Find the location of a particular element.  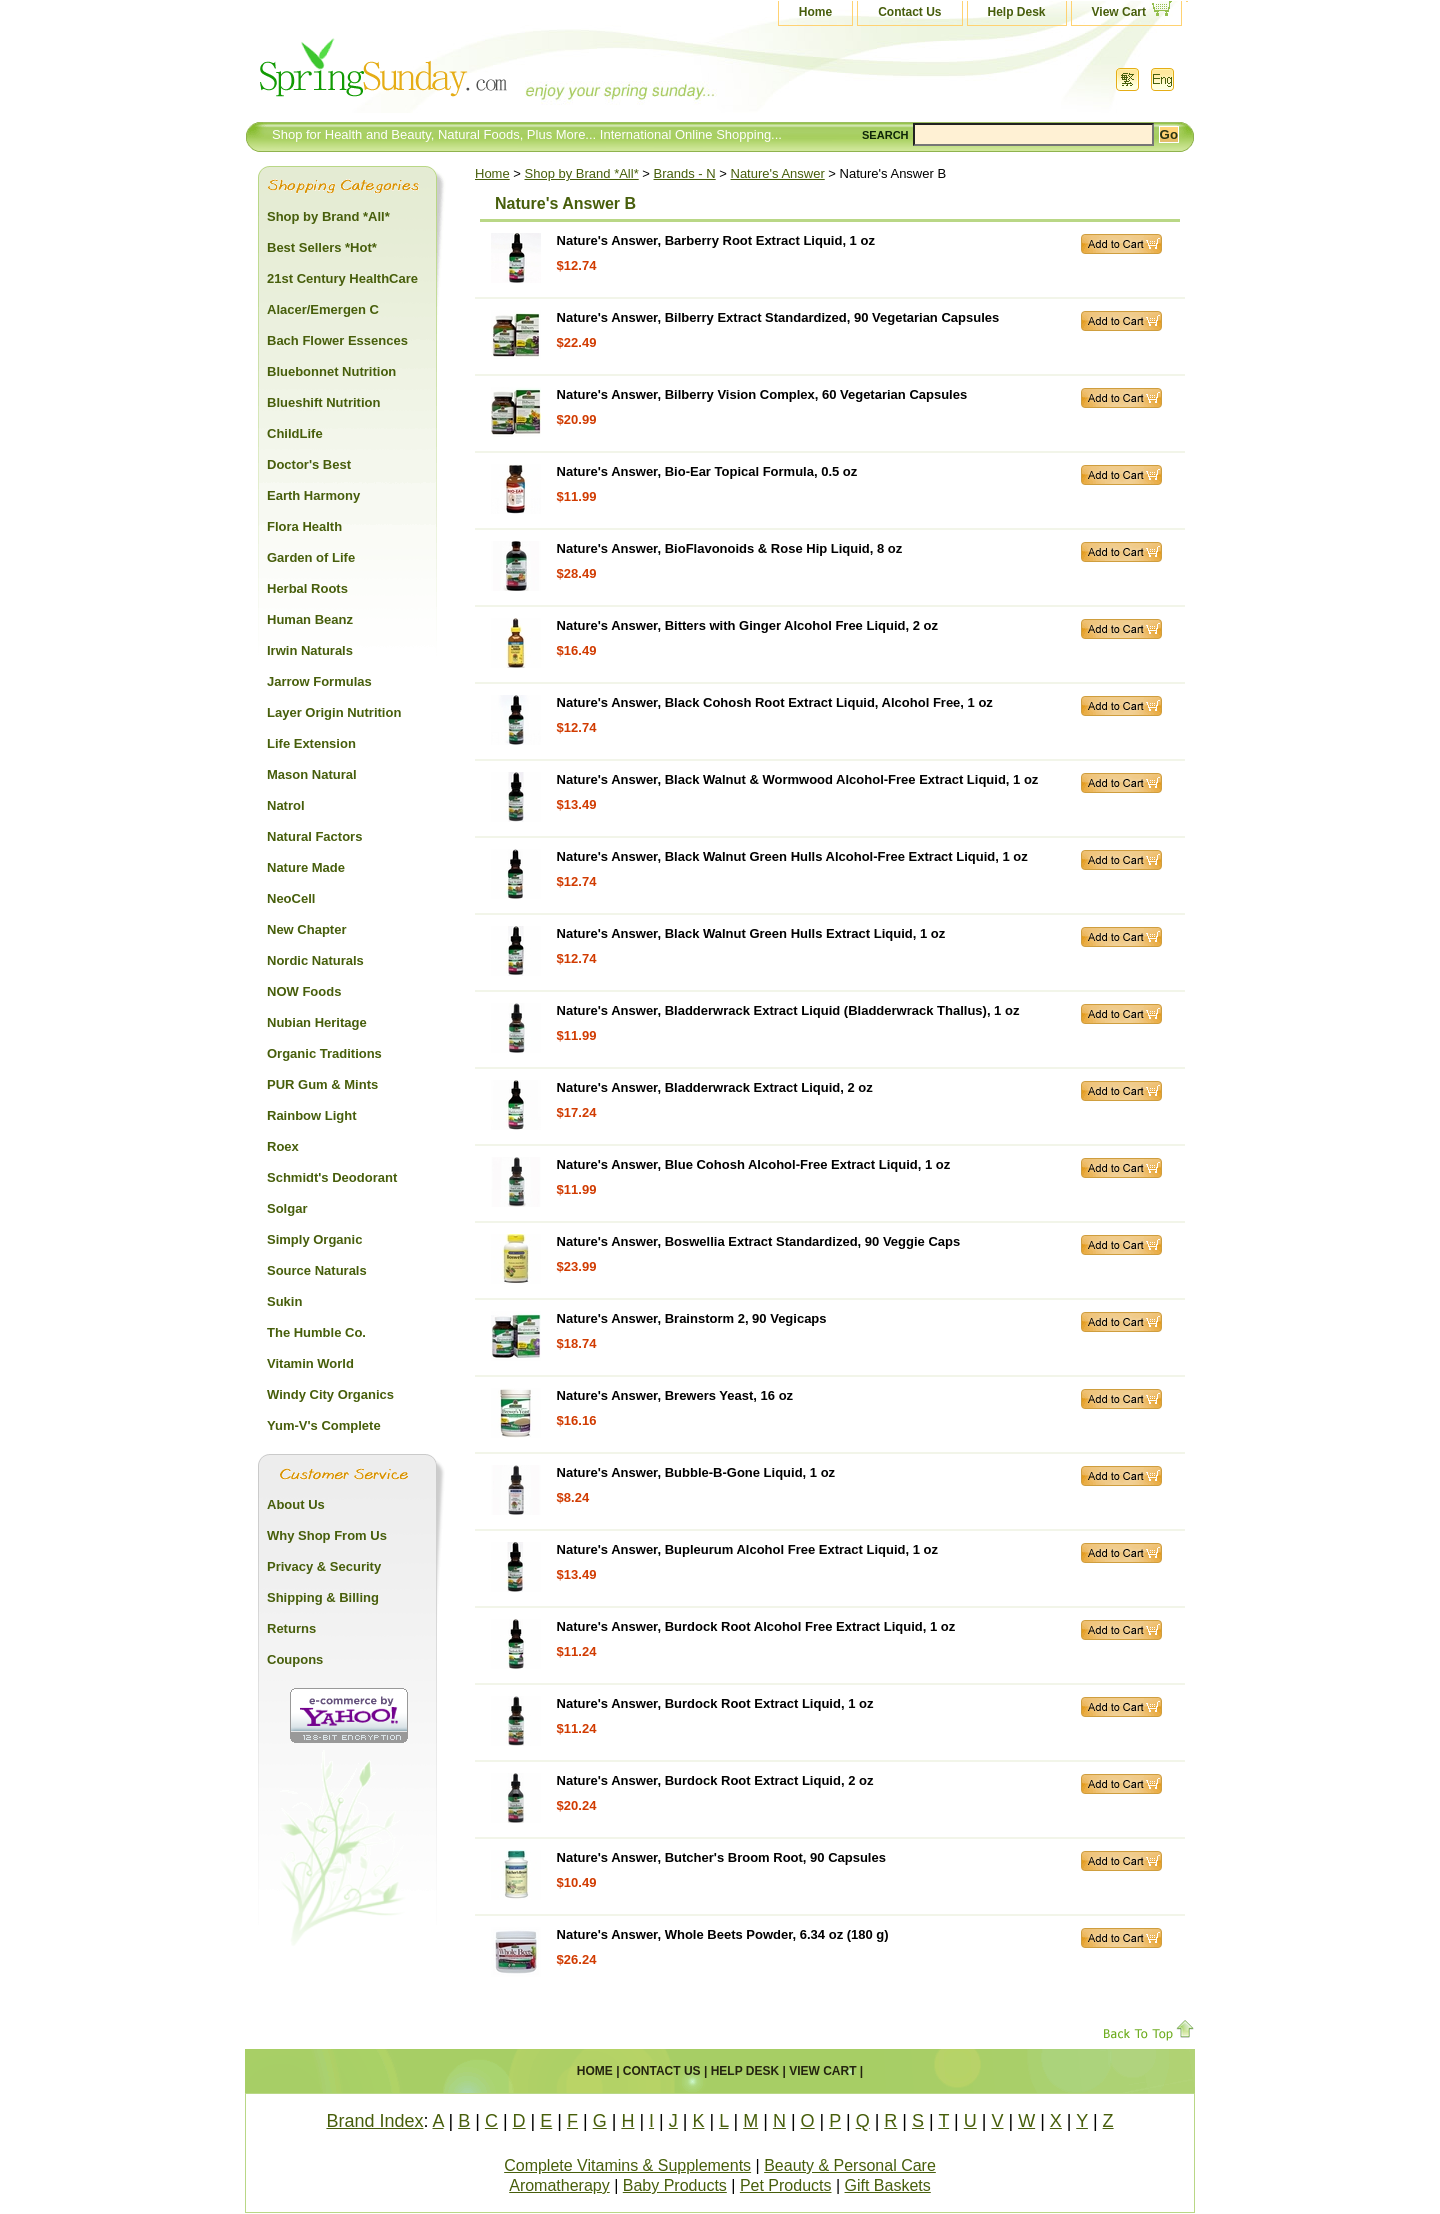

Returns is located at coordinates (291, 1628).